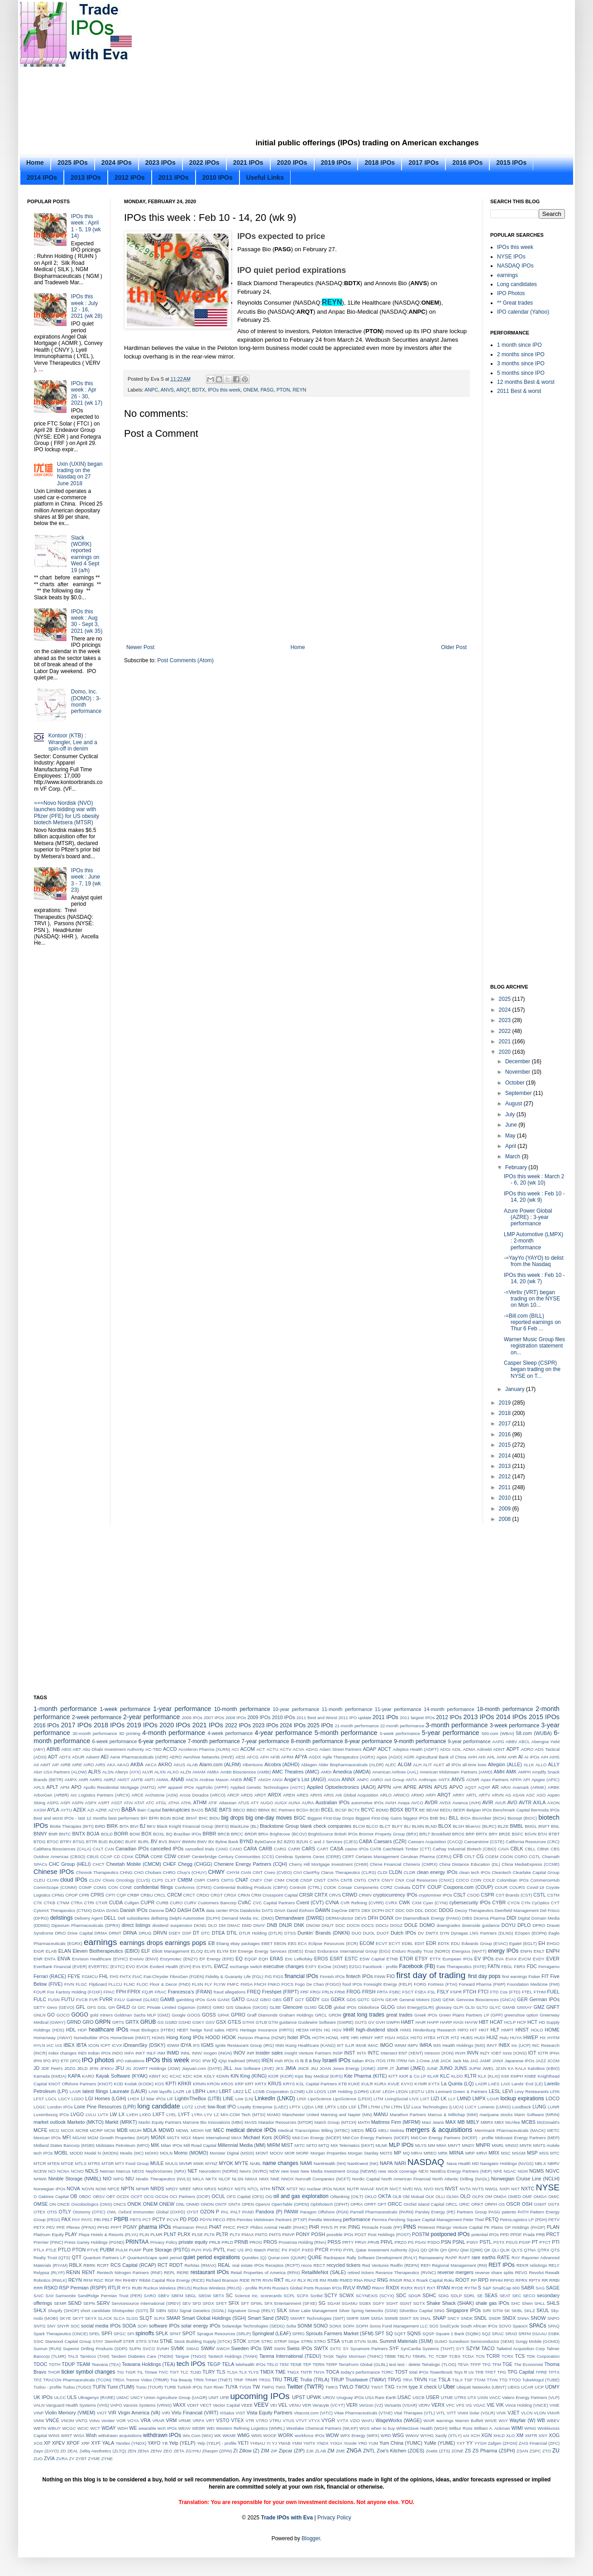  I want to click on IPO Photos, so click(511, 293).